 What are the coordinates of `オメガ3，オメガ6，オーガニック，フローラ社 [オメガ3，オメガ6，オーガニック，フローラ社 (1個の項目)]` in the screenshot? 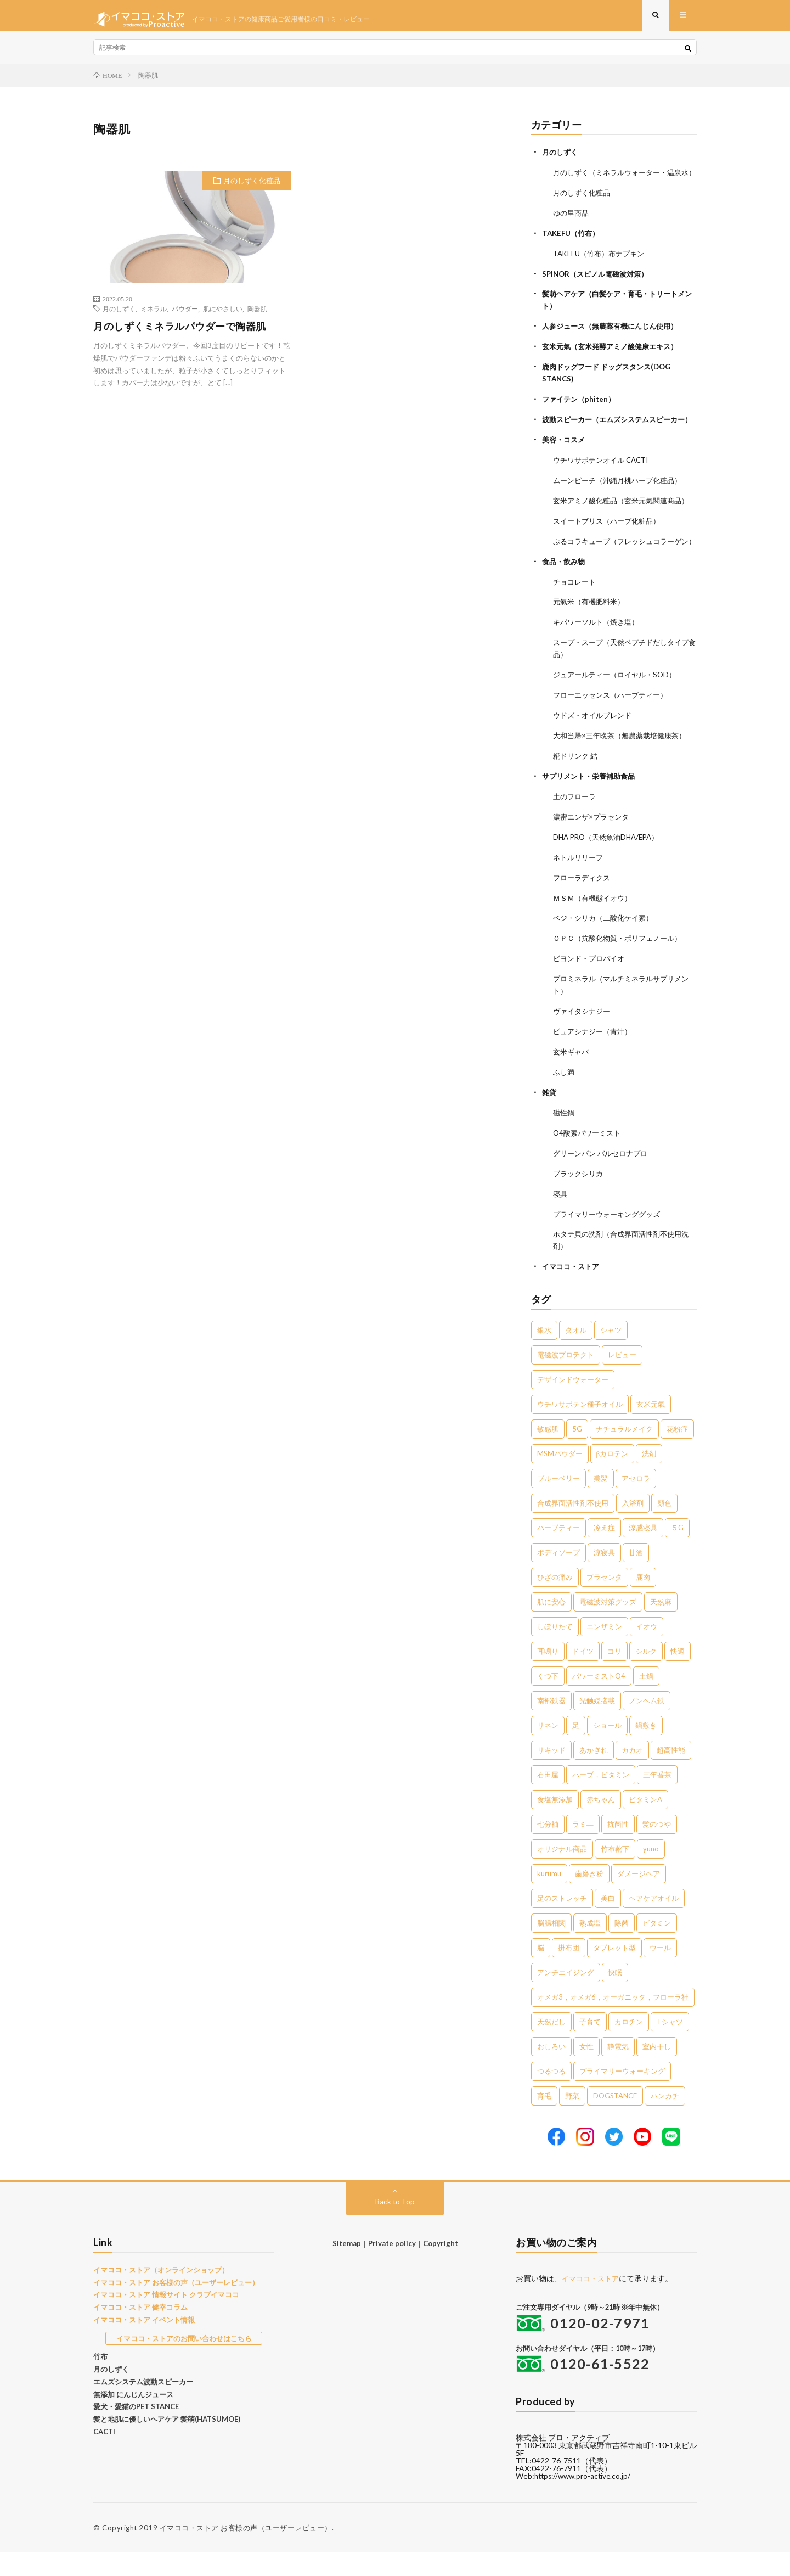 It's located at (613, 2021).